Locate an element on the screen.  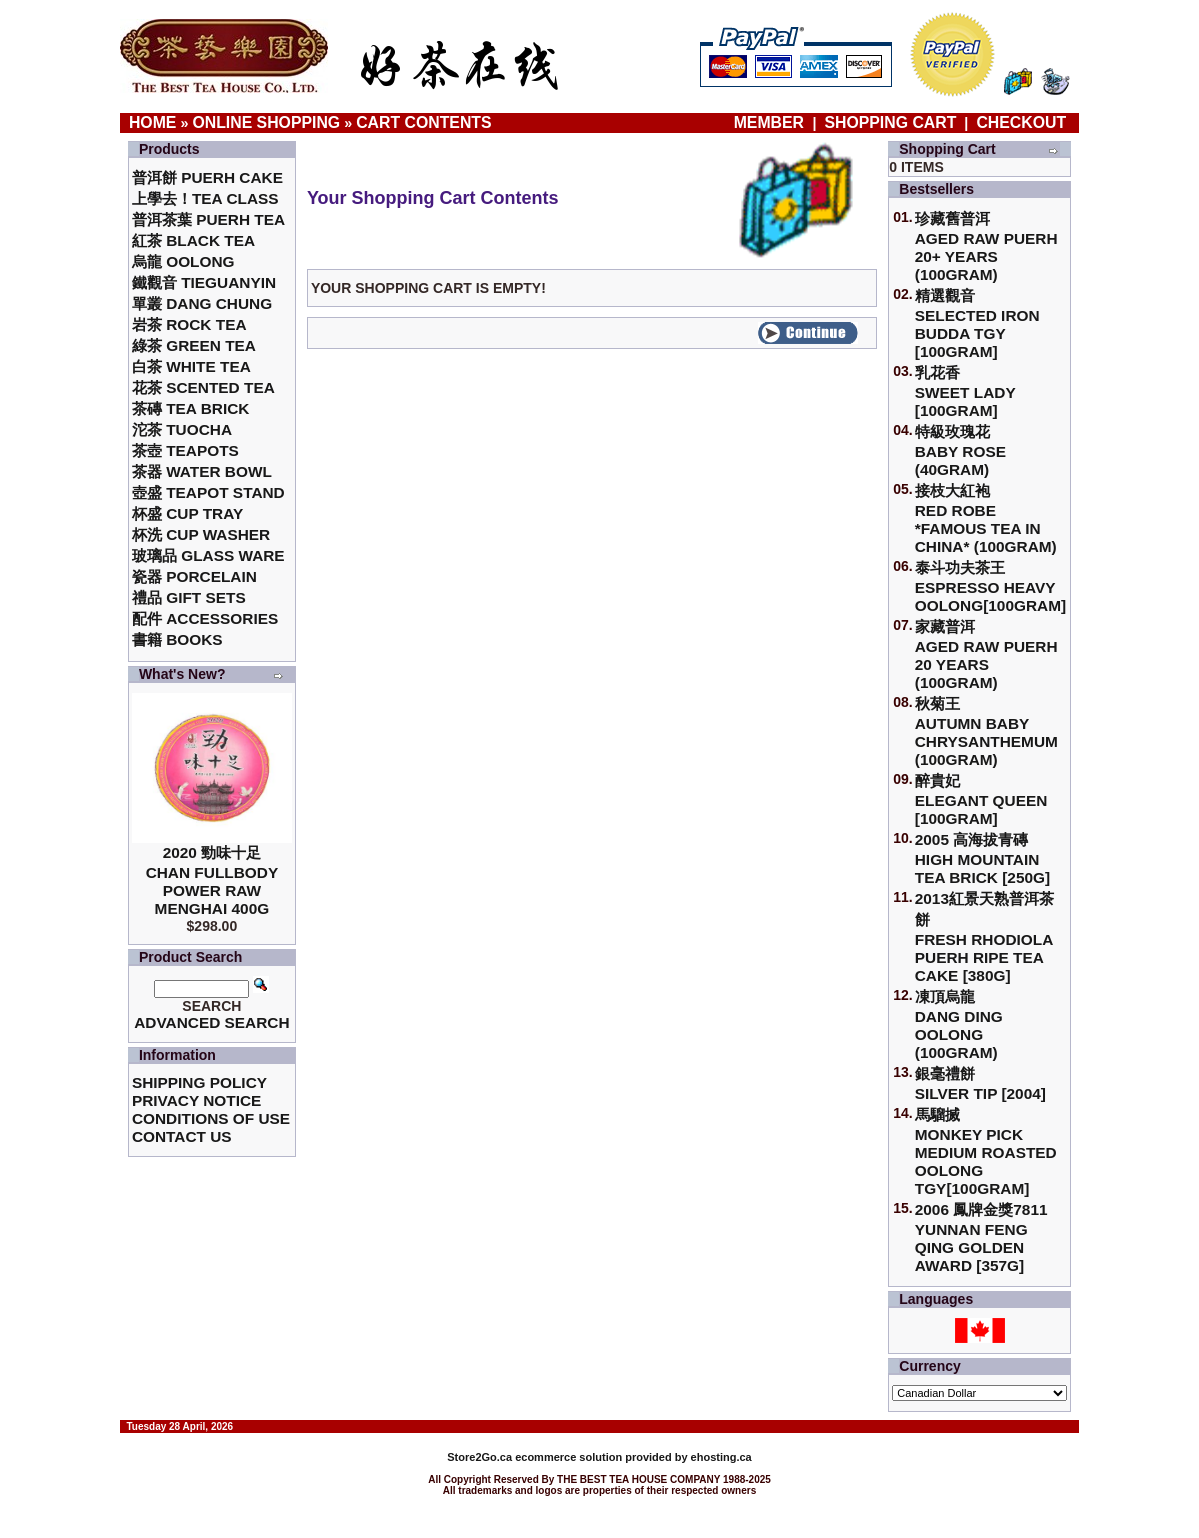
精選觀音 Selected Iron Budda TGY [100gram] is located at coordinates (977, 323).